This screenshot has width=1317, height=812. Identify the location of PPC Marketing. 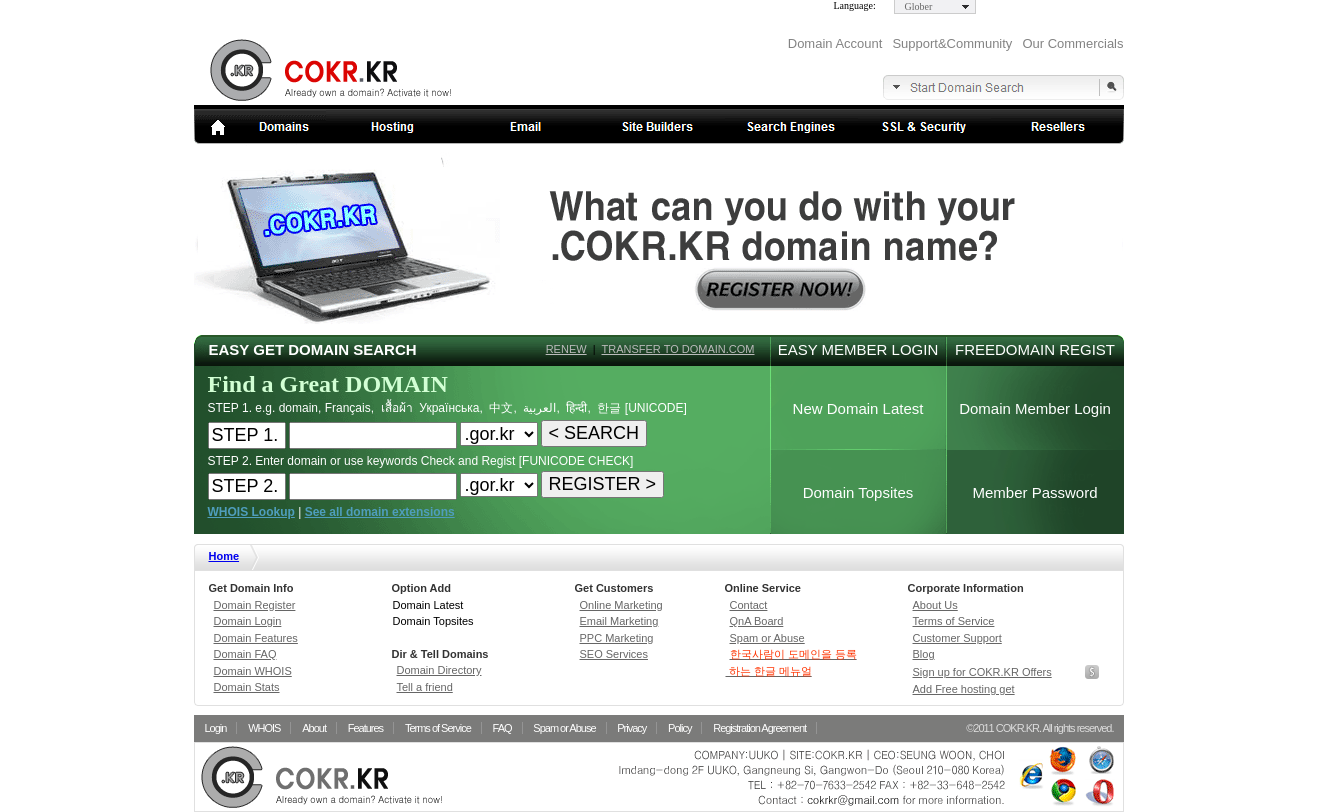
(617, 638).